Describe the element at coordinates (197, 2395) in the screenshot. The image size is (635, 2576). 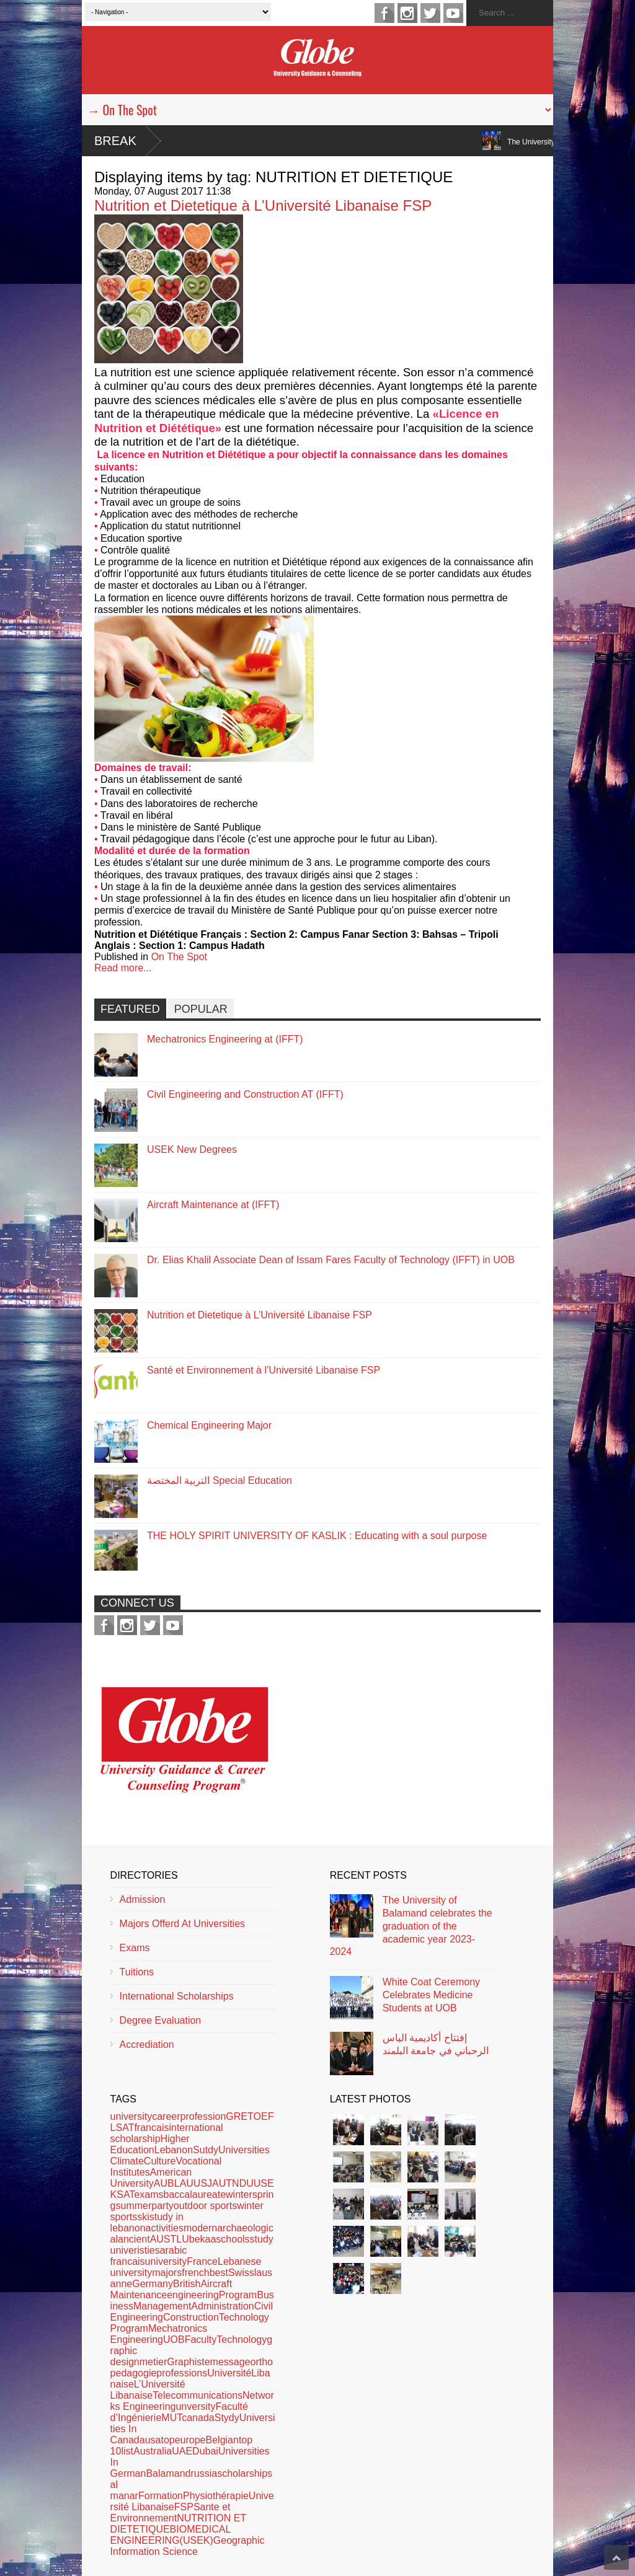
I see `Telecommunications` at that location.